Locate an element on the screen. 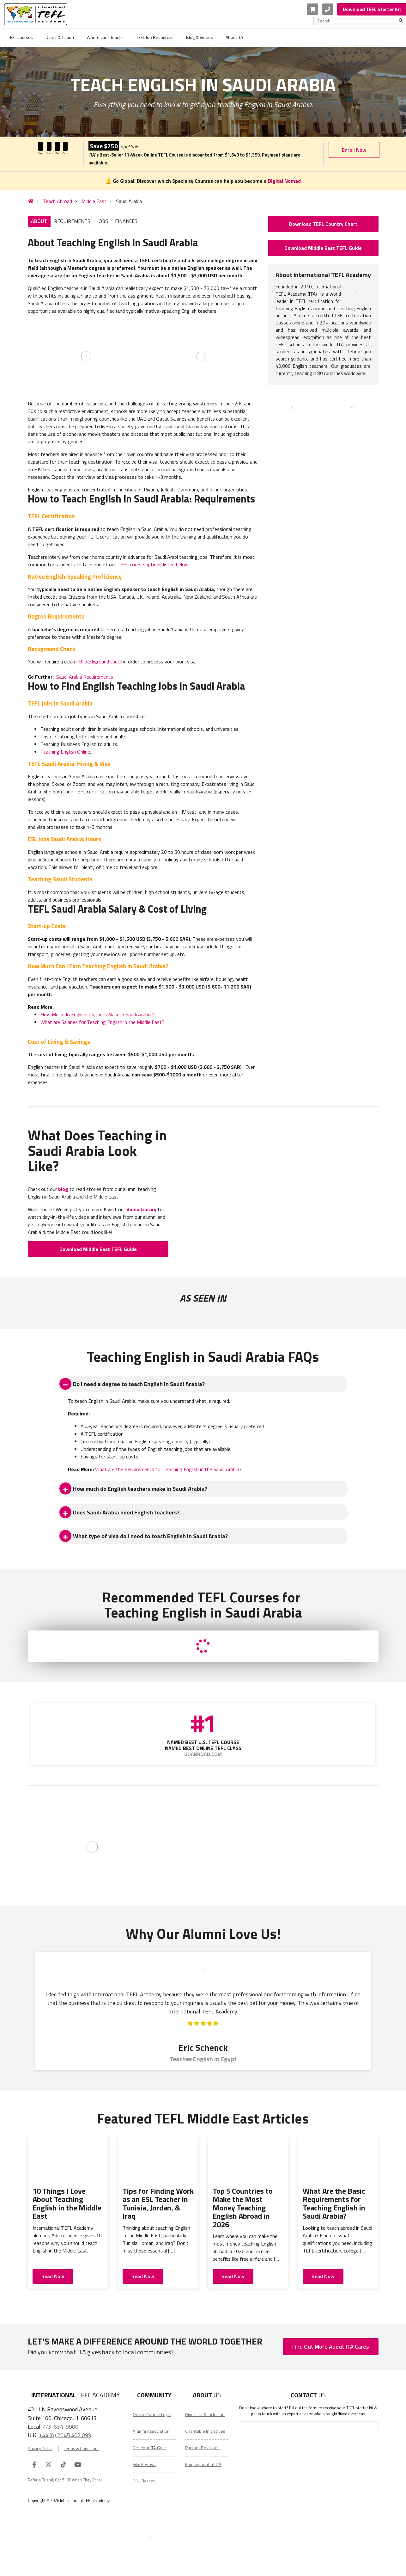 The height and width of the screenshot is (2576, 406). FBI background check is located at coordinates (99, 661).